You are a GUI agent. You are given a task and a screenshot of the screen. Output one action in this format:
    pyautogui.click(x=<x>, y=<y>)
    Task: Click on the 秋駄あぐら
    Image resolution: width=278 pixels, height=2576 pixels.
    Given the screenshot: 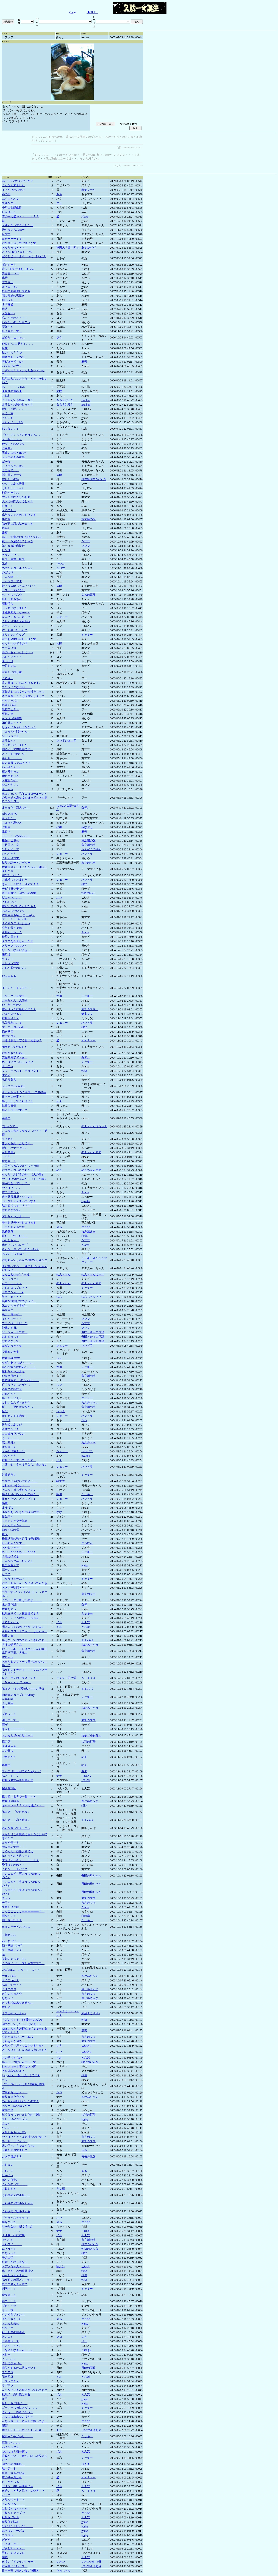 What is the action you would take?
    pyautogui.click(x=9, y=1608)
    